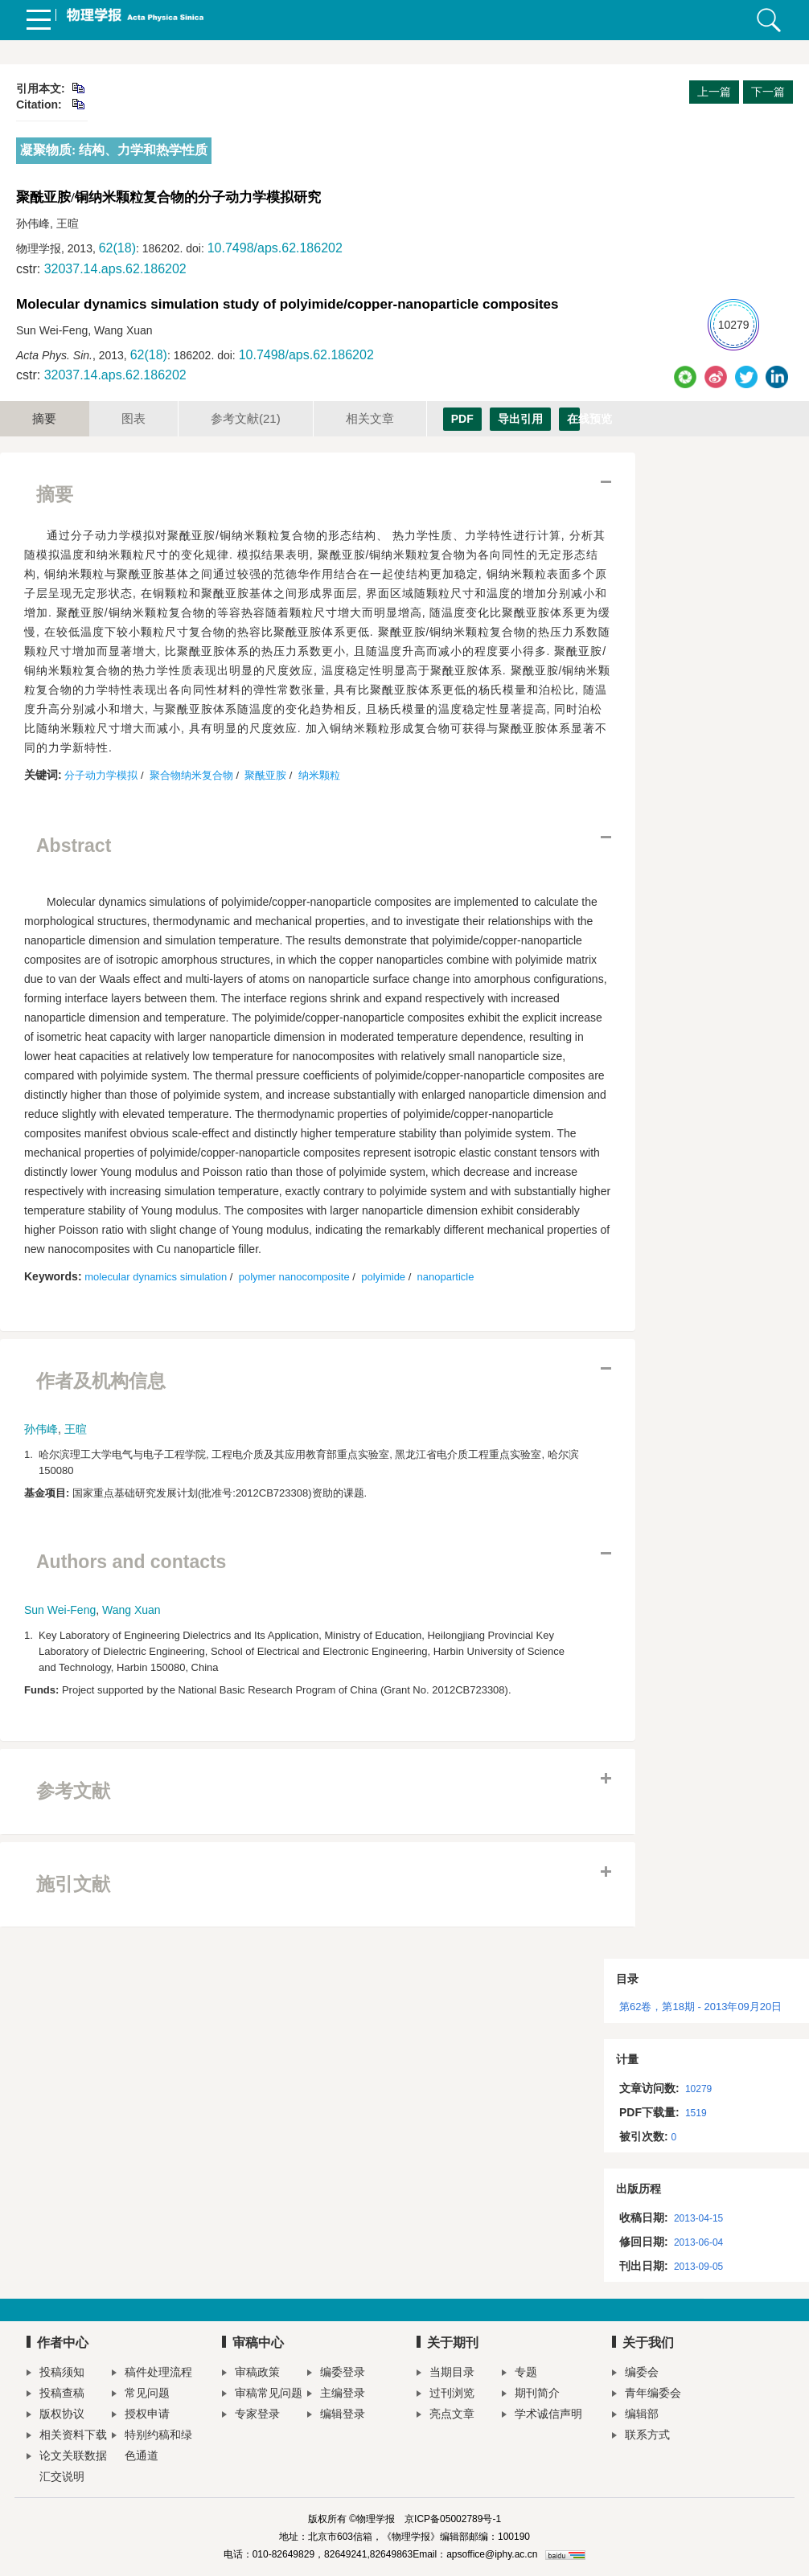 This screenshot has width=809, height=2576. What do you see at coordinates (573, 418) in the screenshot?
I see `在线预览` at bounding box center [573, 418].